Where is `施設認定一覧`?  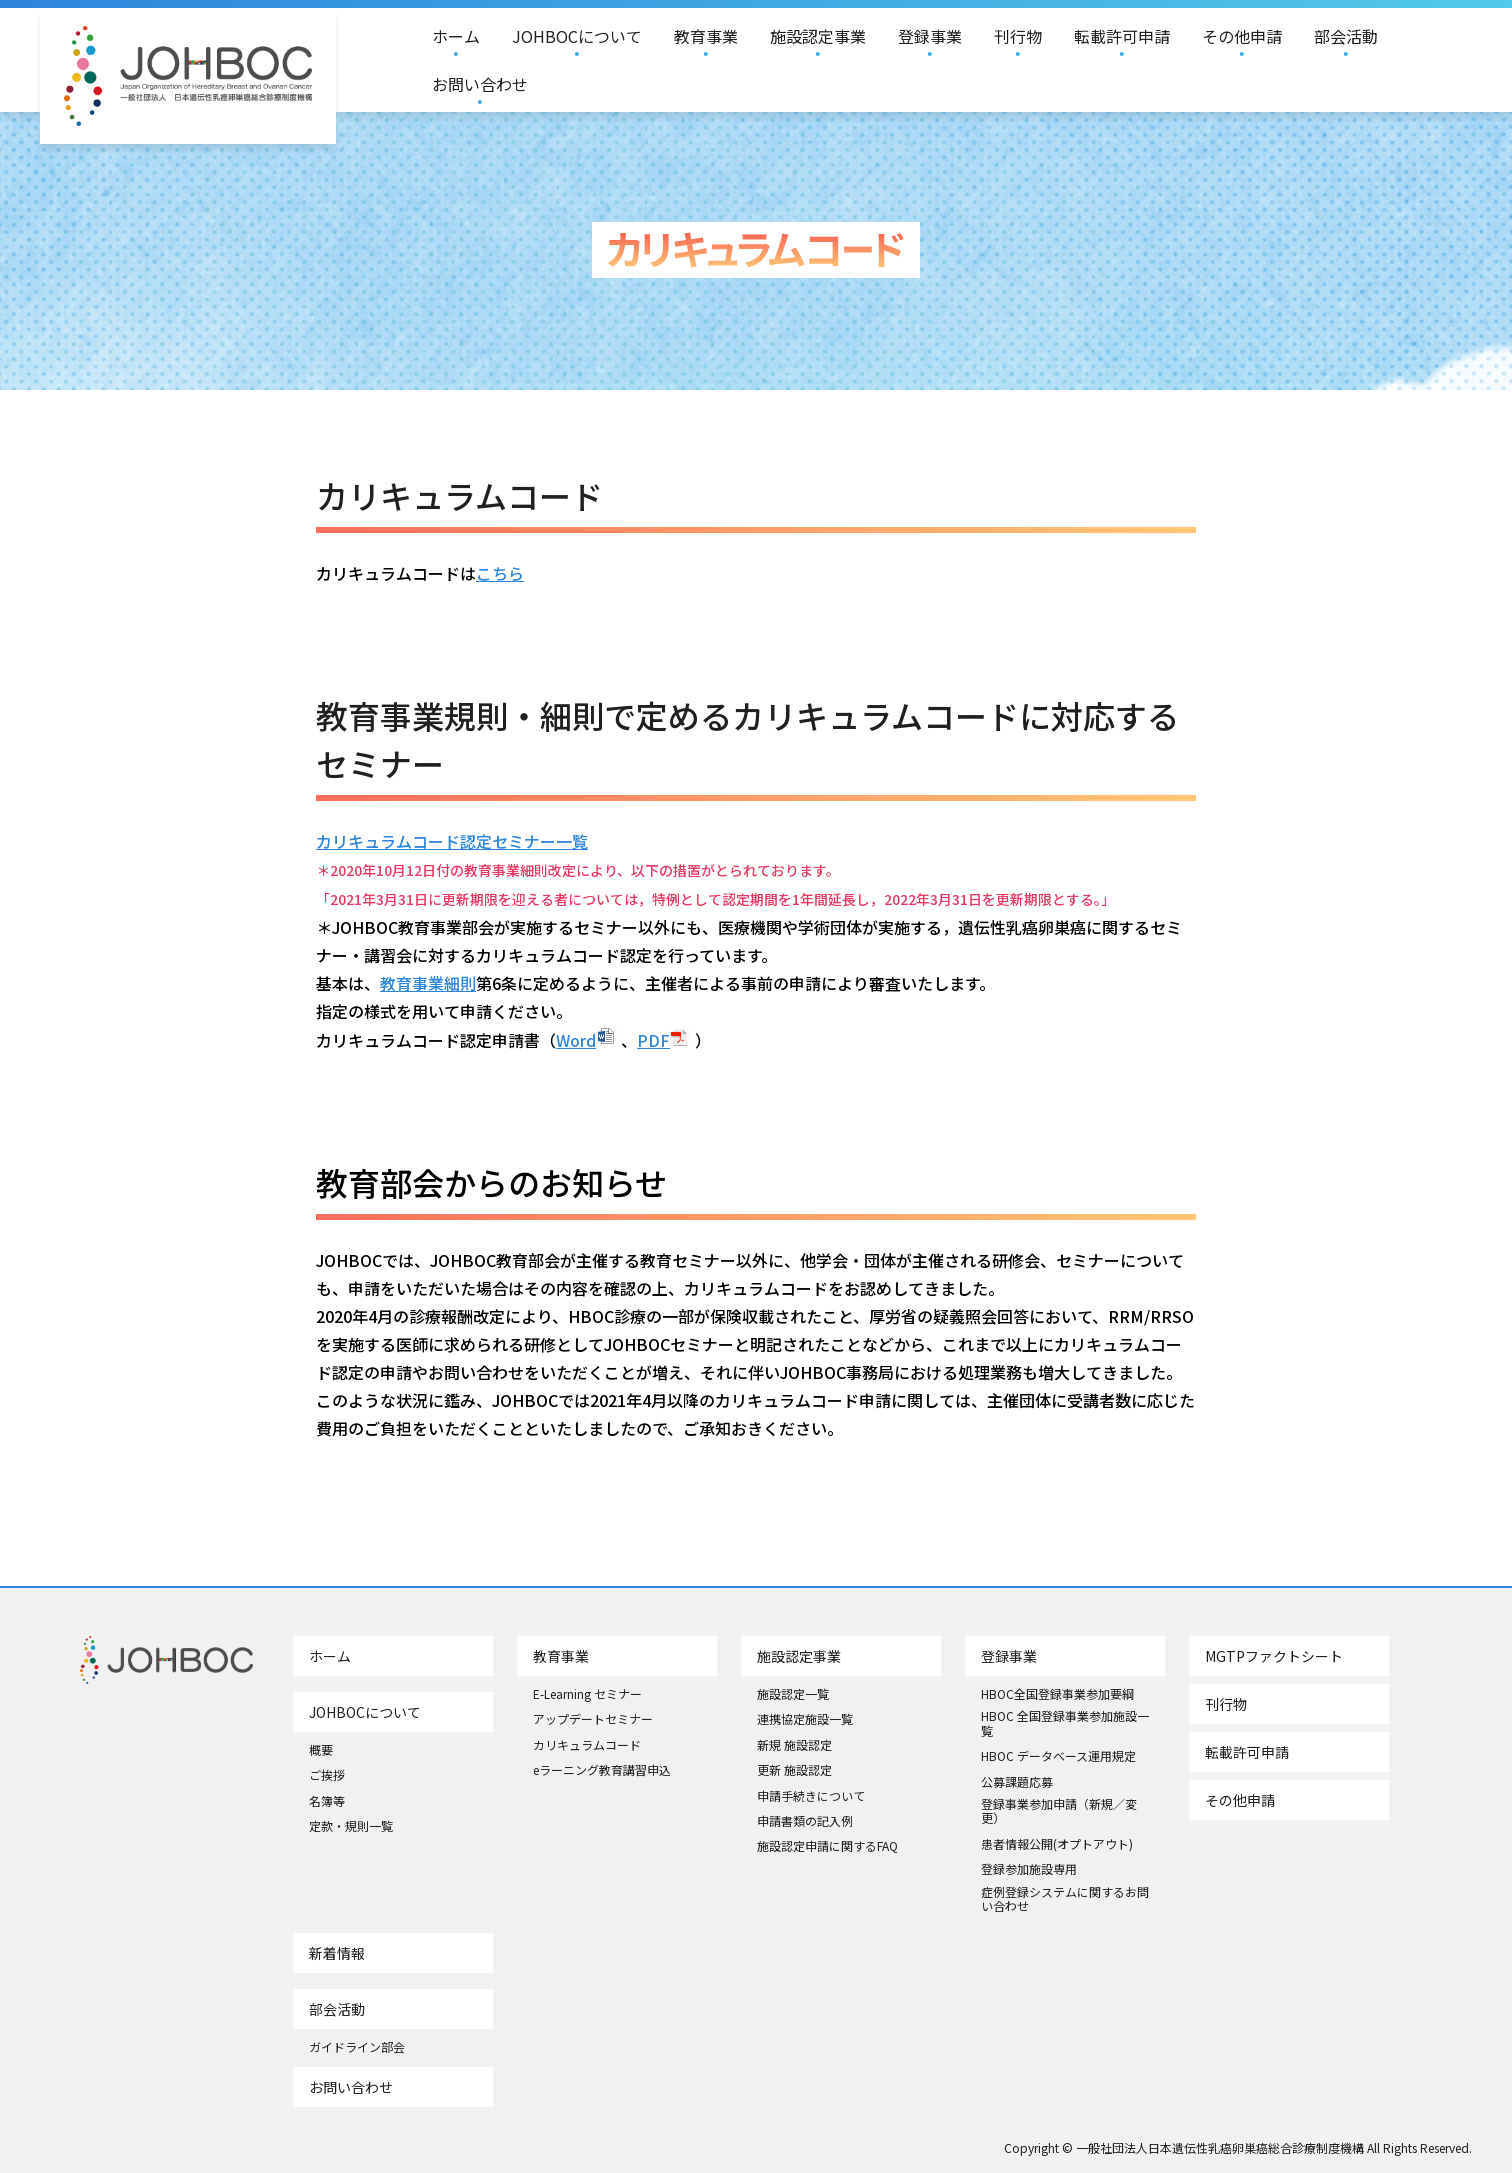
施設認定一覧 is located at coordinates (793, 1694).